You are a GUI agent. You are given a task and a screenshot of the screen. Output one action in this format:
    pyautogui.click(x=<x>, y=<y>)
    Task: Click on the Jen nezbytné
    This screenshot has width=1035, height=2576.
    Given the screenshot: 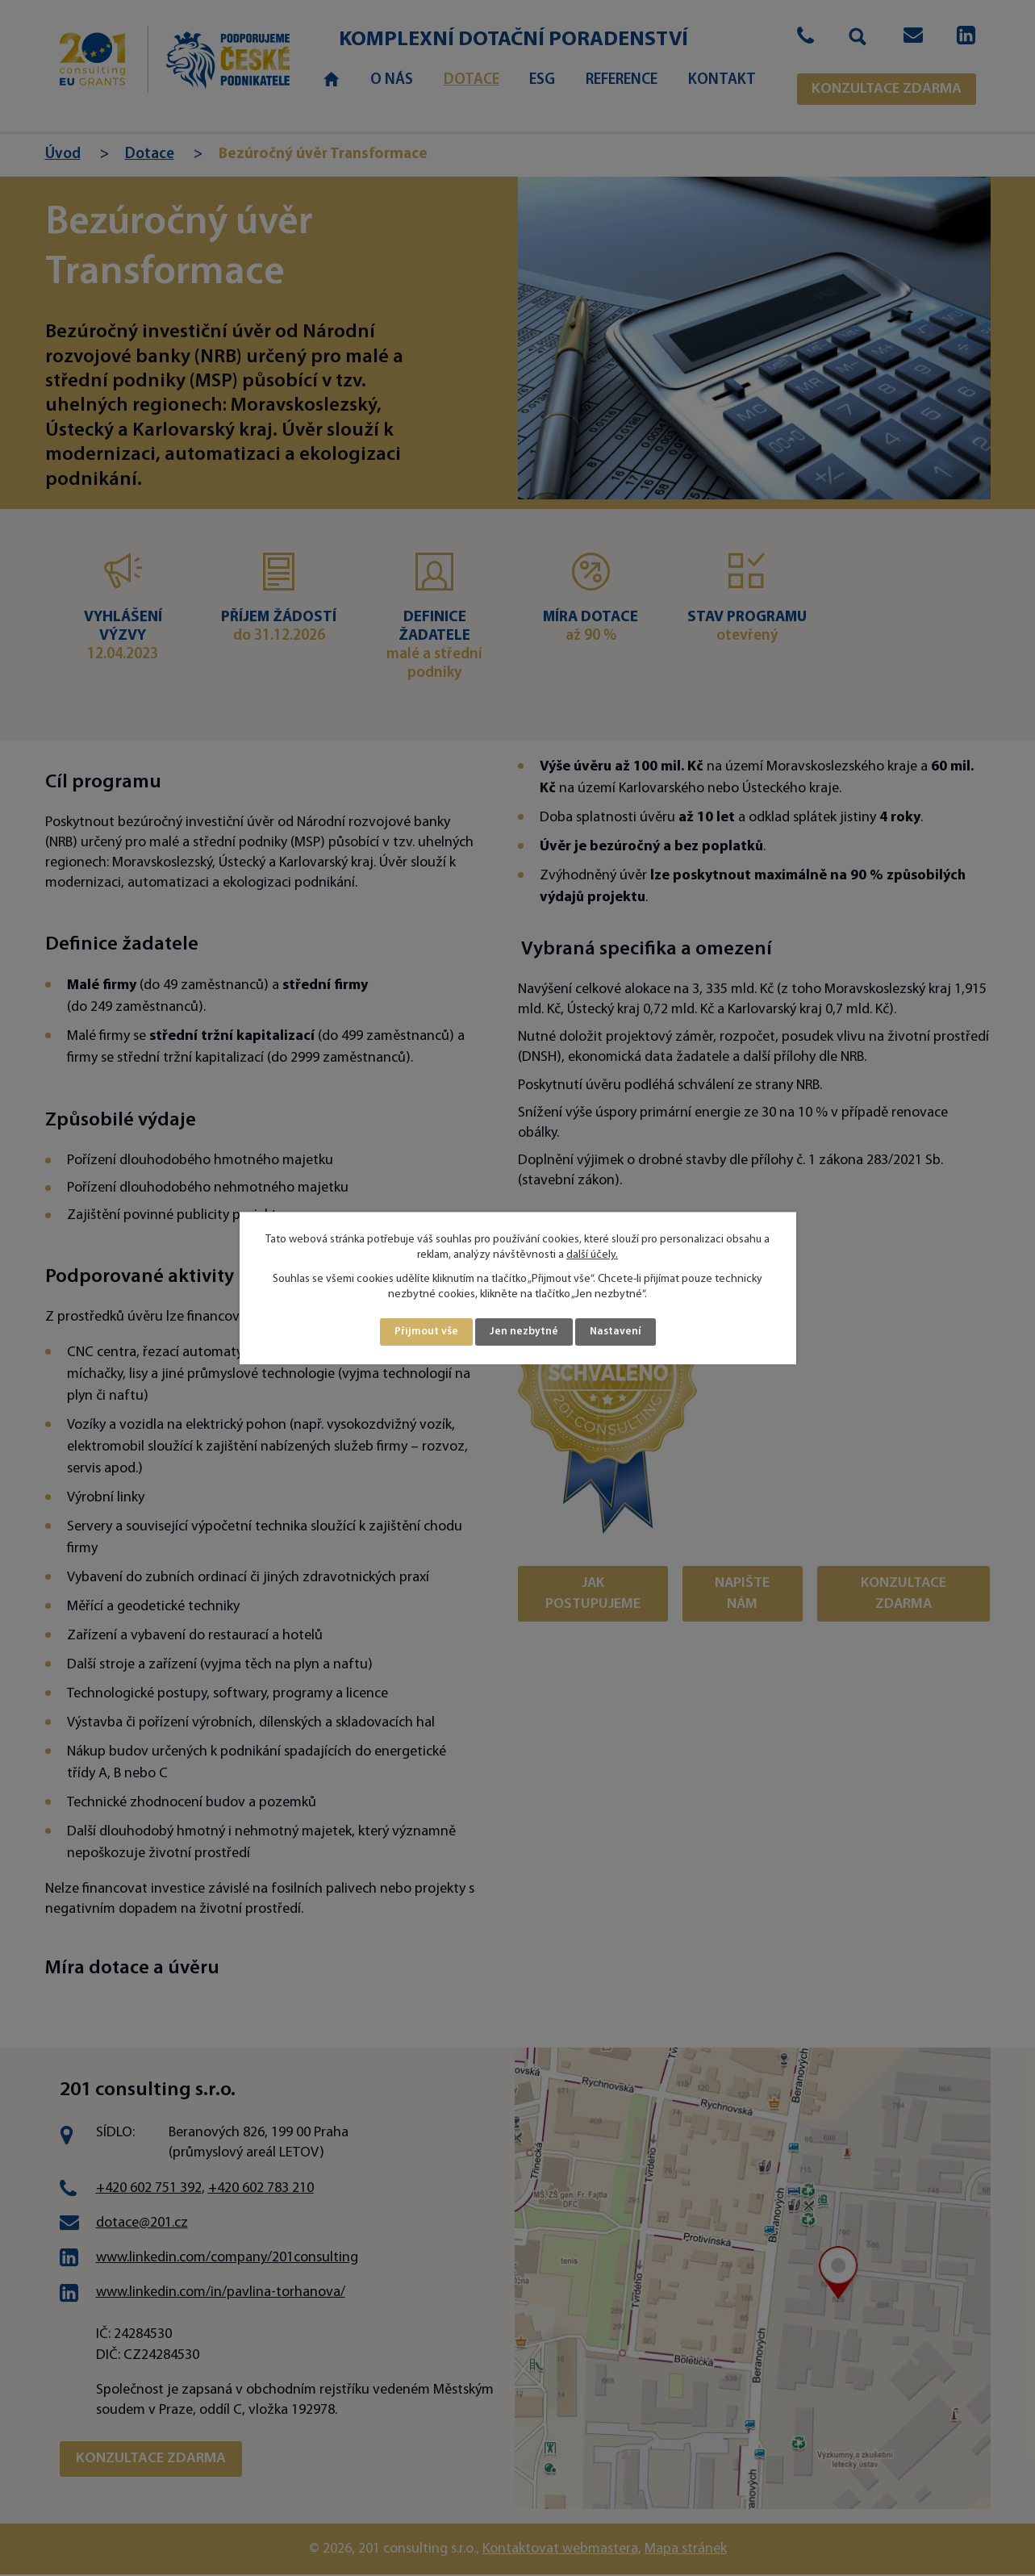 What is the action you would take?
    pyautogui.click(x=524, y=1332)
    